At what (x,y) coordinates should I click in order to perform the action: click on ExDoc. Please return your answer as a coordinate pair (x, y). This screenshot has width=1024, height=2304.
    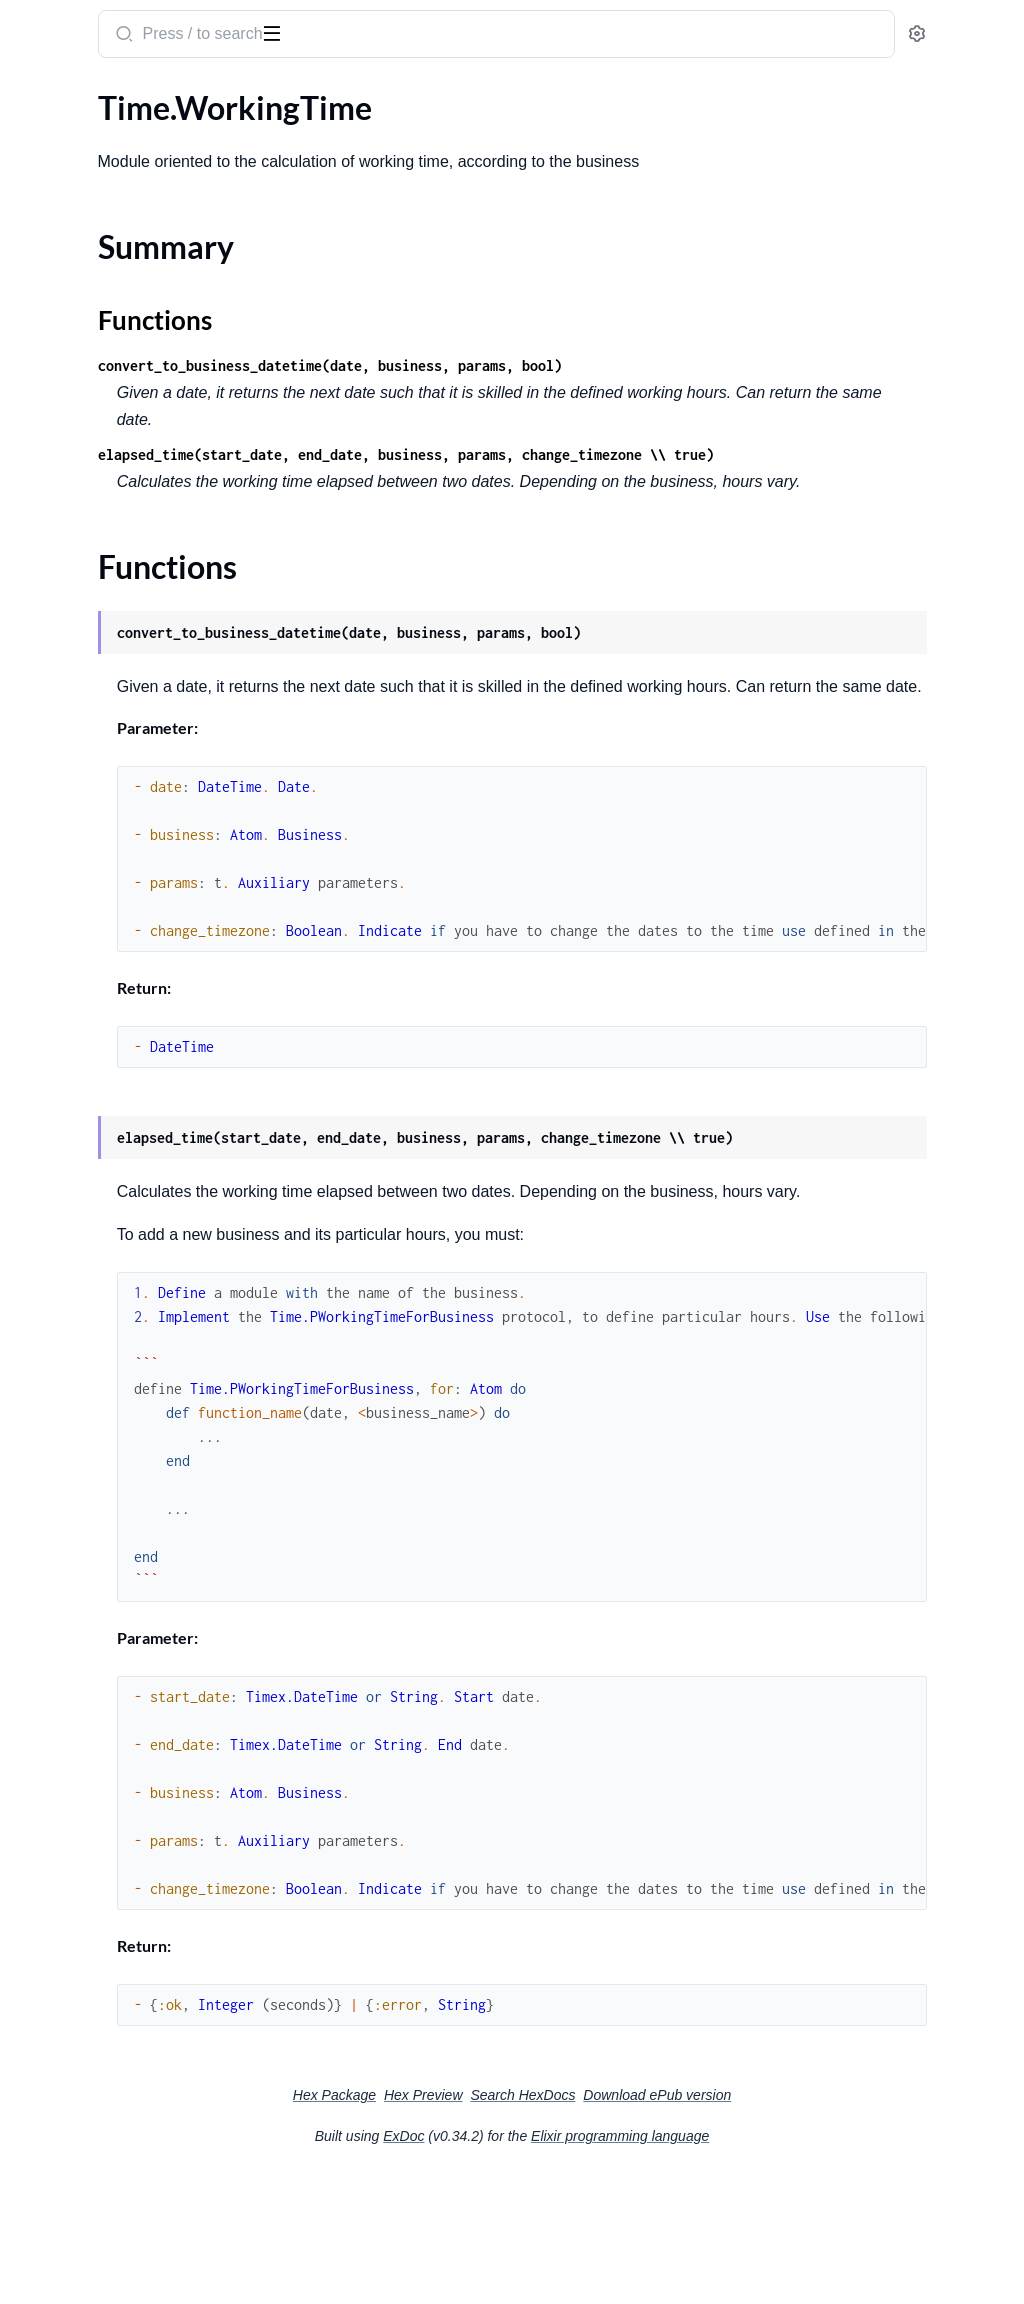
    Looking at the image, I should click on (553, 2266).